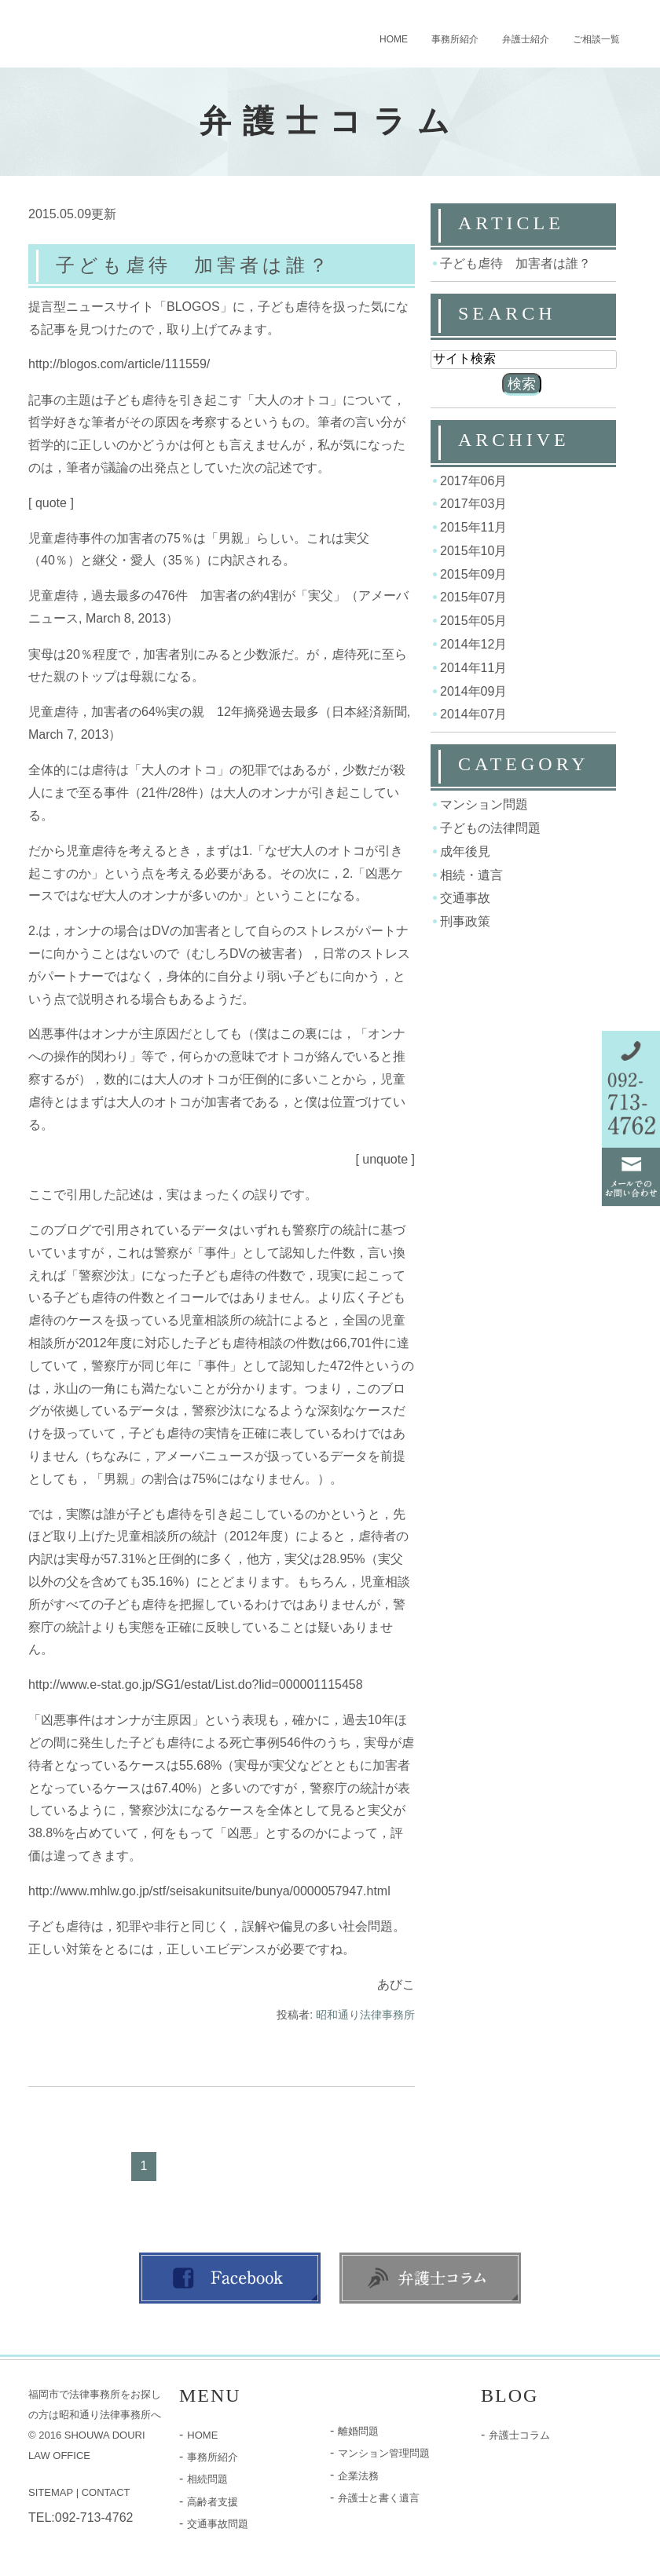 The height and width of the screenshot is (2576, 660). I want to click on 2015年11月, so click(473, 527).